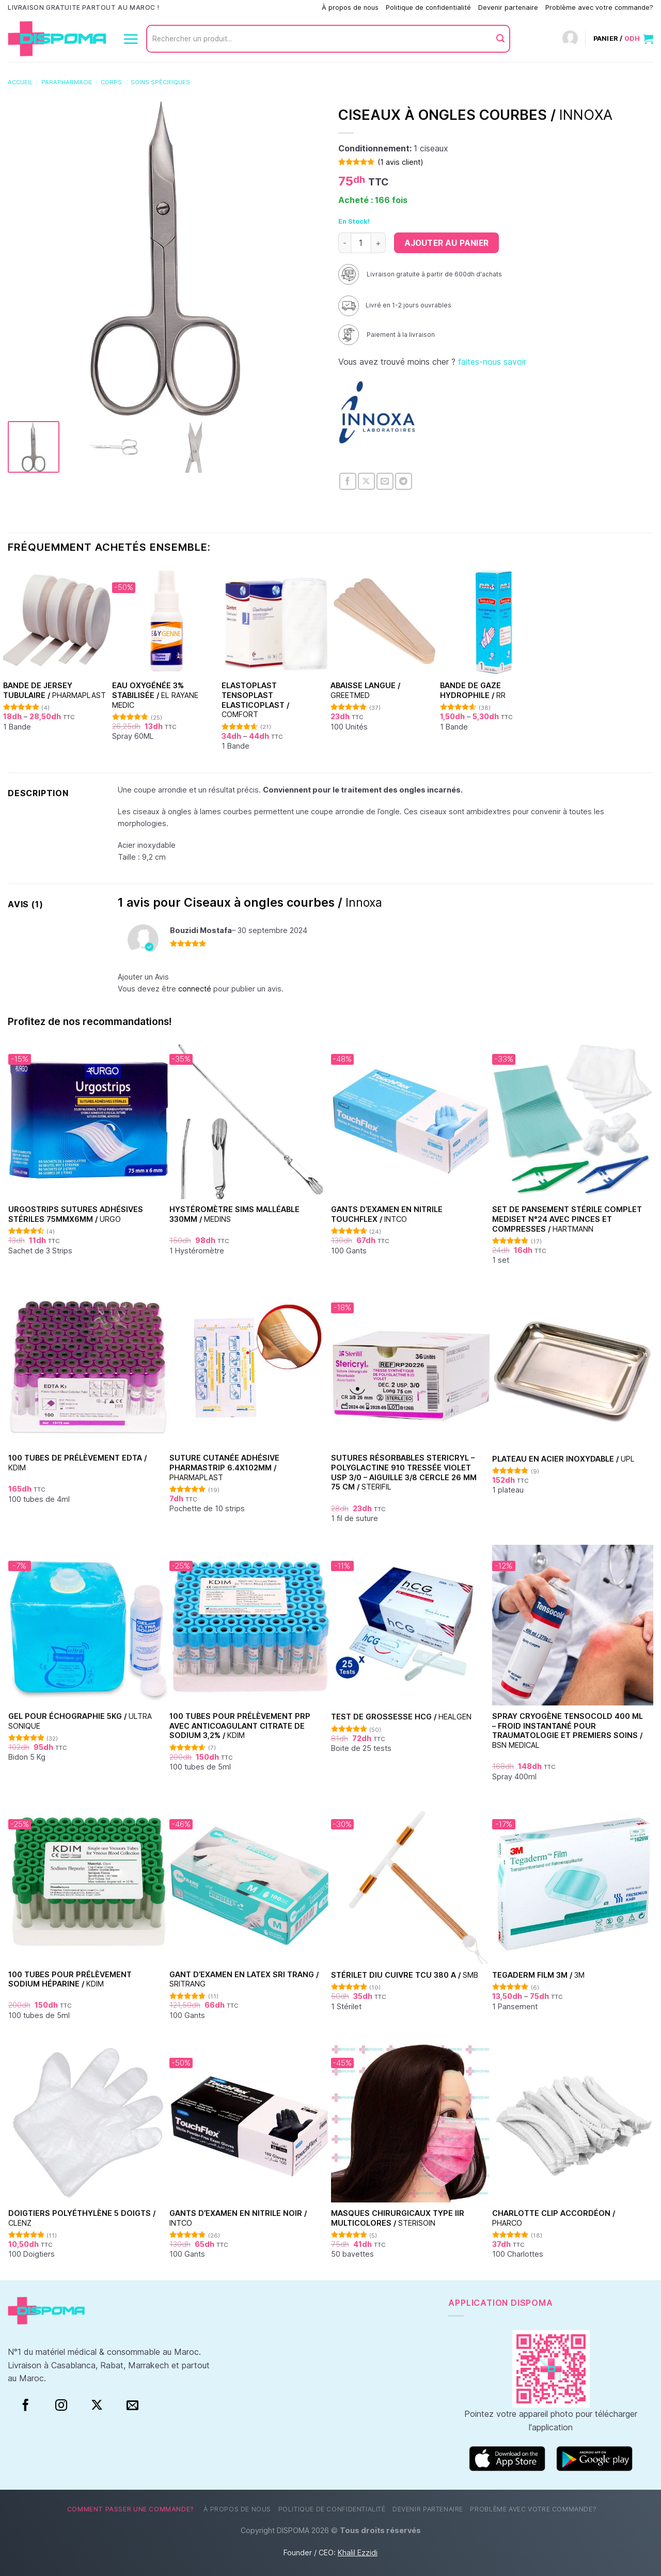 Image resolution: width=661 pixels, height=2576 pixels. What do you see at coordinates (366, 481) in the screenshot?
I see `[Partager sur X]` at bounding box center [366, 481].